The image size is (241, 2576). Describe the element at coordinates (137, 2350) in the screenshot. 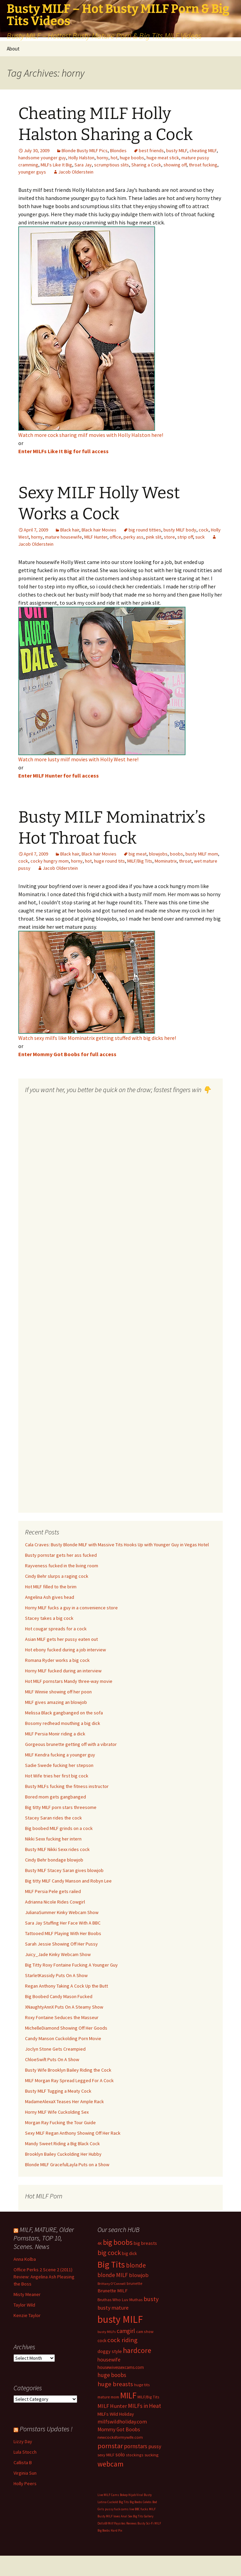

I see `hardcore` at that location.